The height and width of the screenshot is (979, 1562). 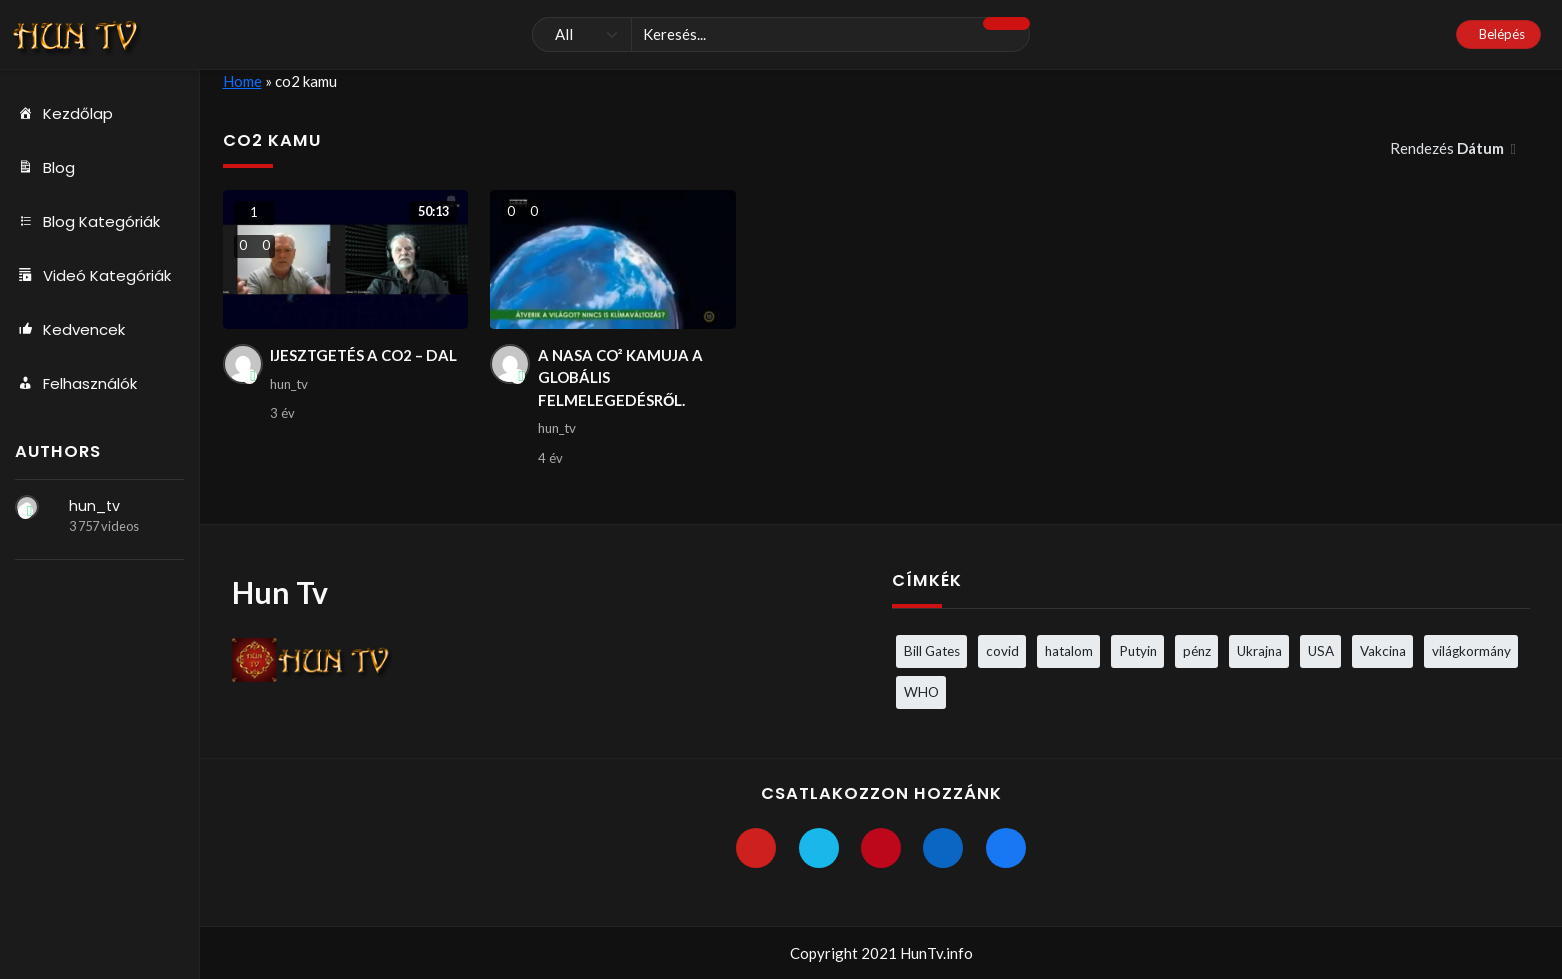 What do you see at coordinates (364, 355) in the screenshot?
I see `IJESZTGETÉS A CO2 – DAL` at bounding box center [364, 355].